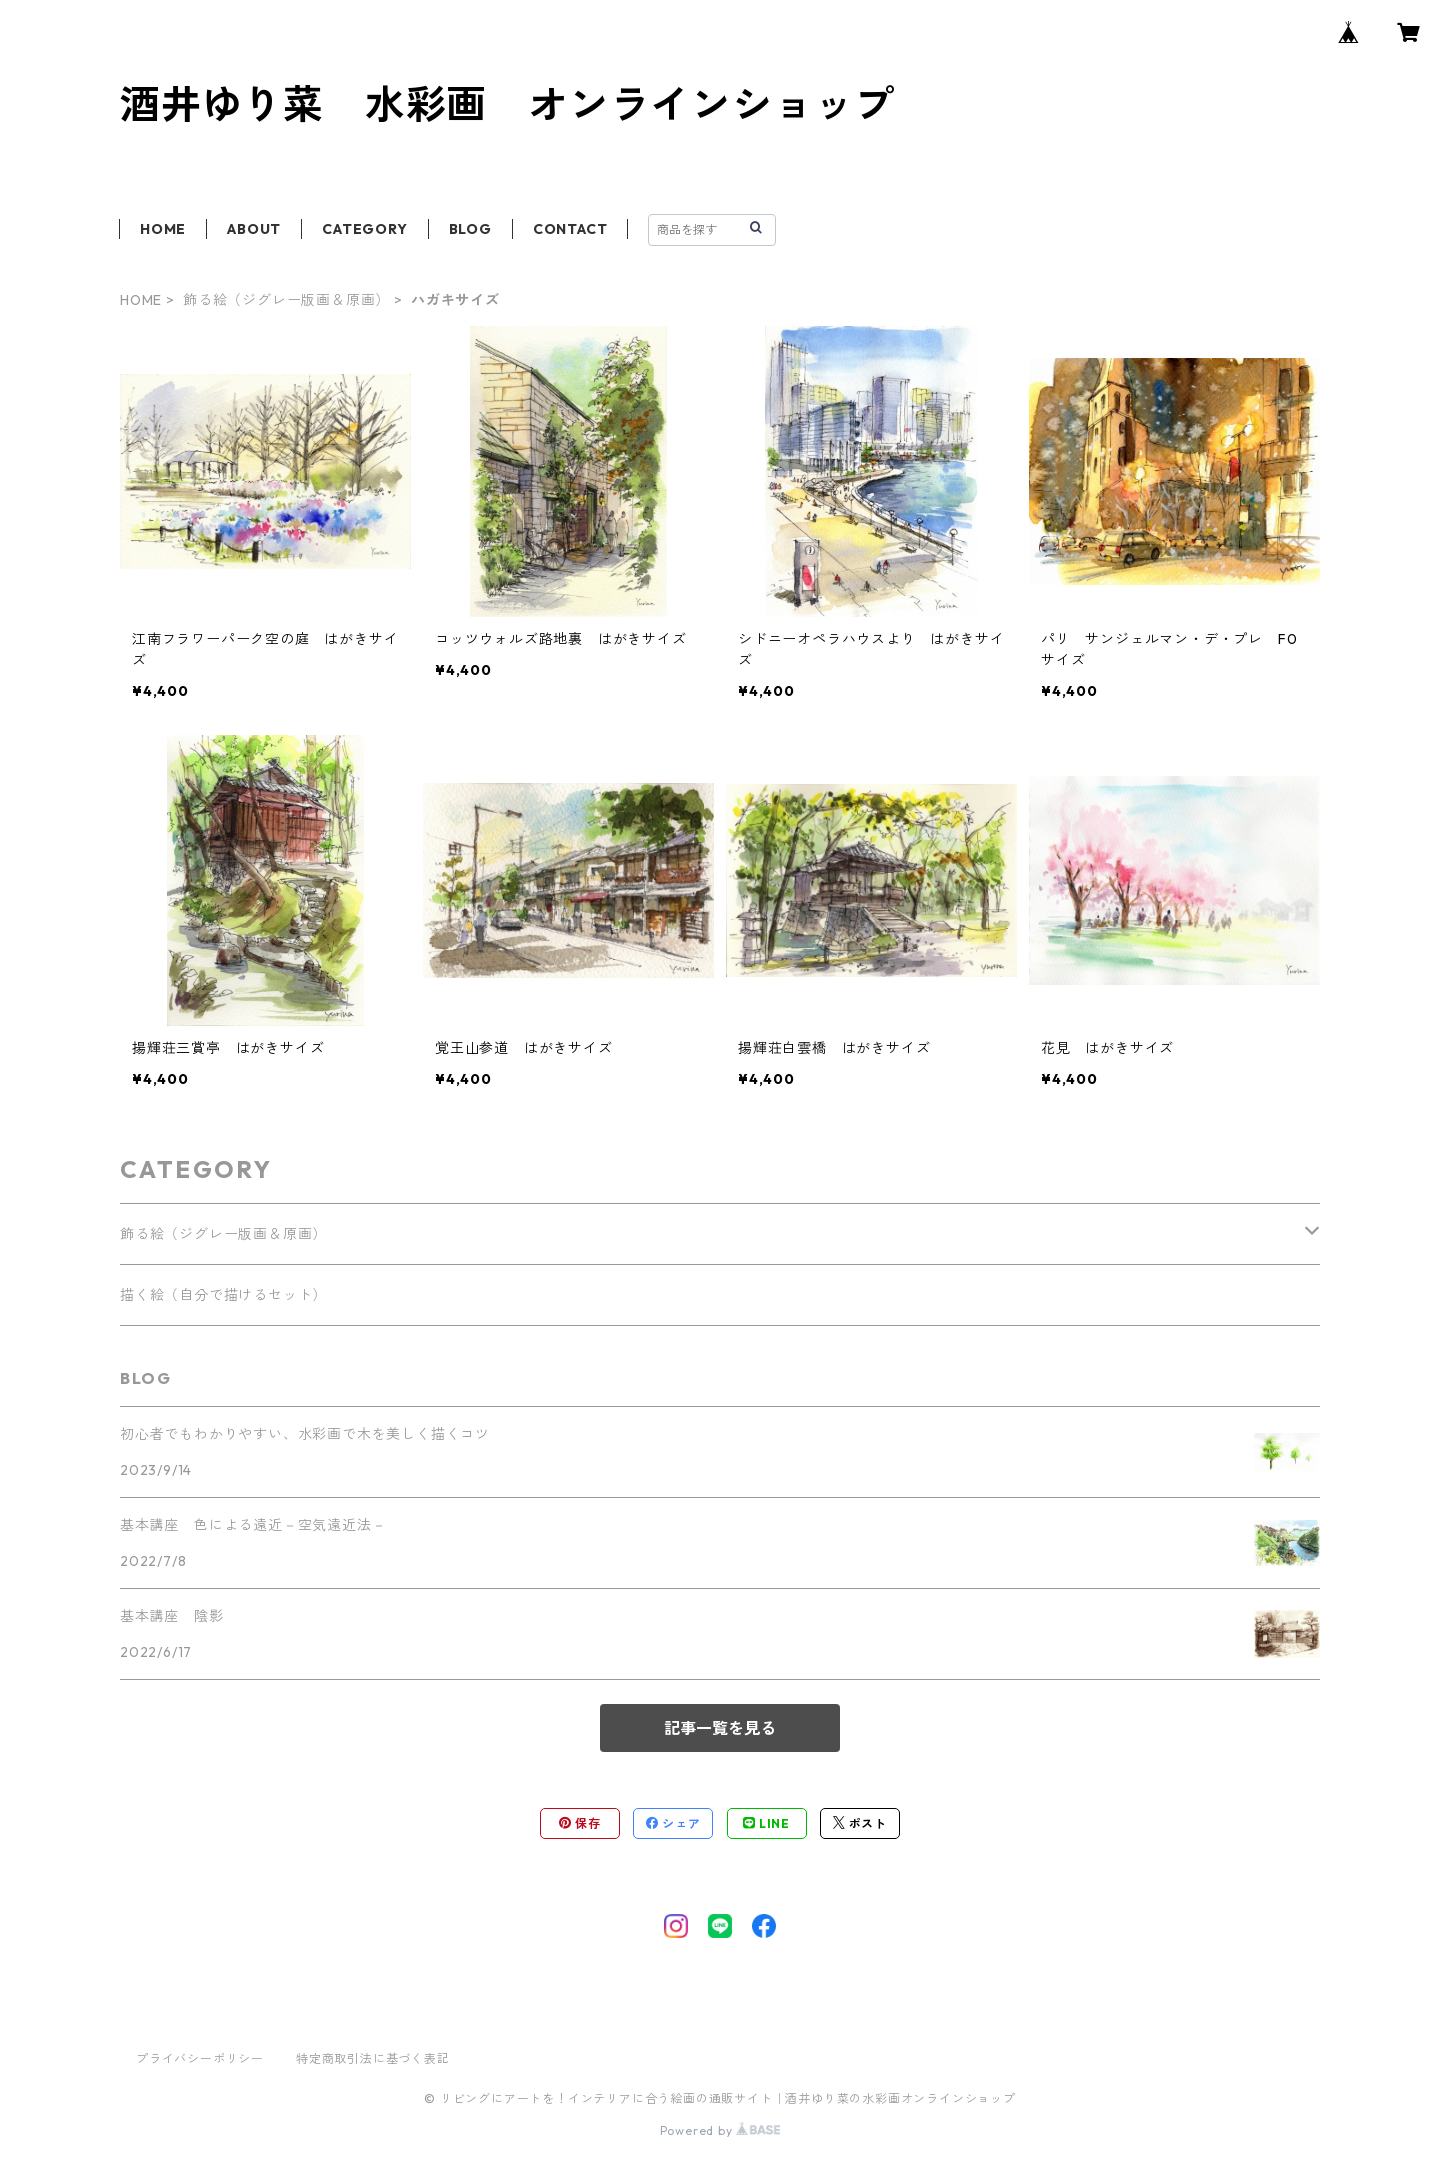  What do you see at coordinates (286, 300) in the screenshot?
I see `飾る絵（ジグレー版画＆原画）` at bounding box center [286, 300].